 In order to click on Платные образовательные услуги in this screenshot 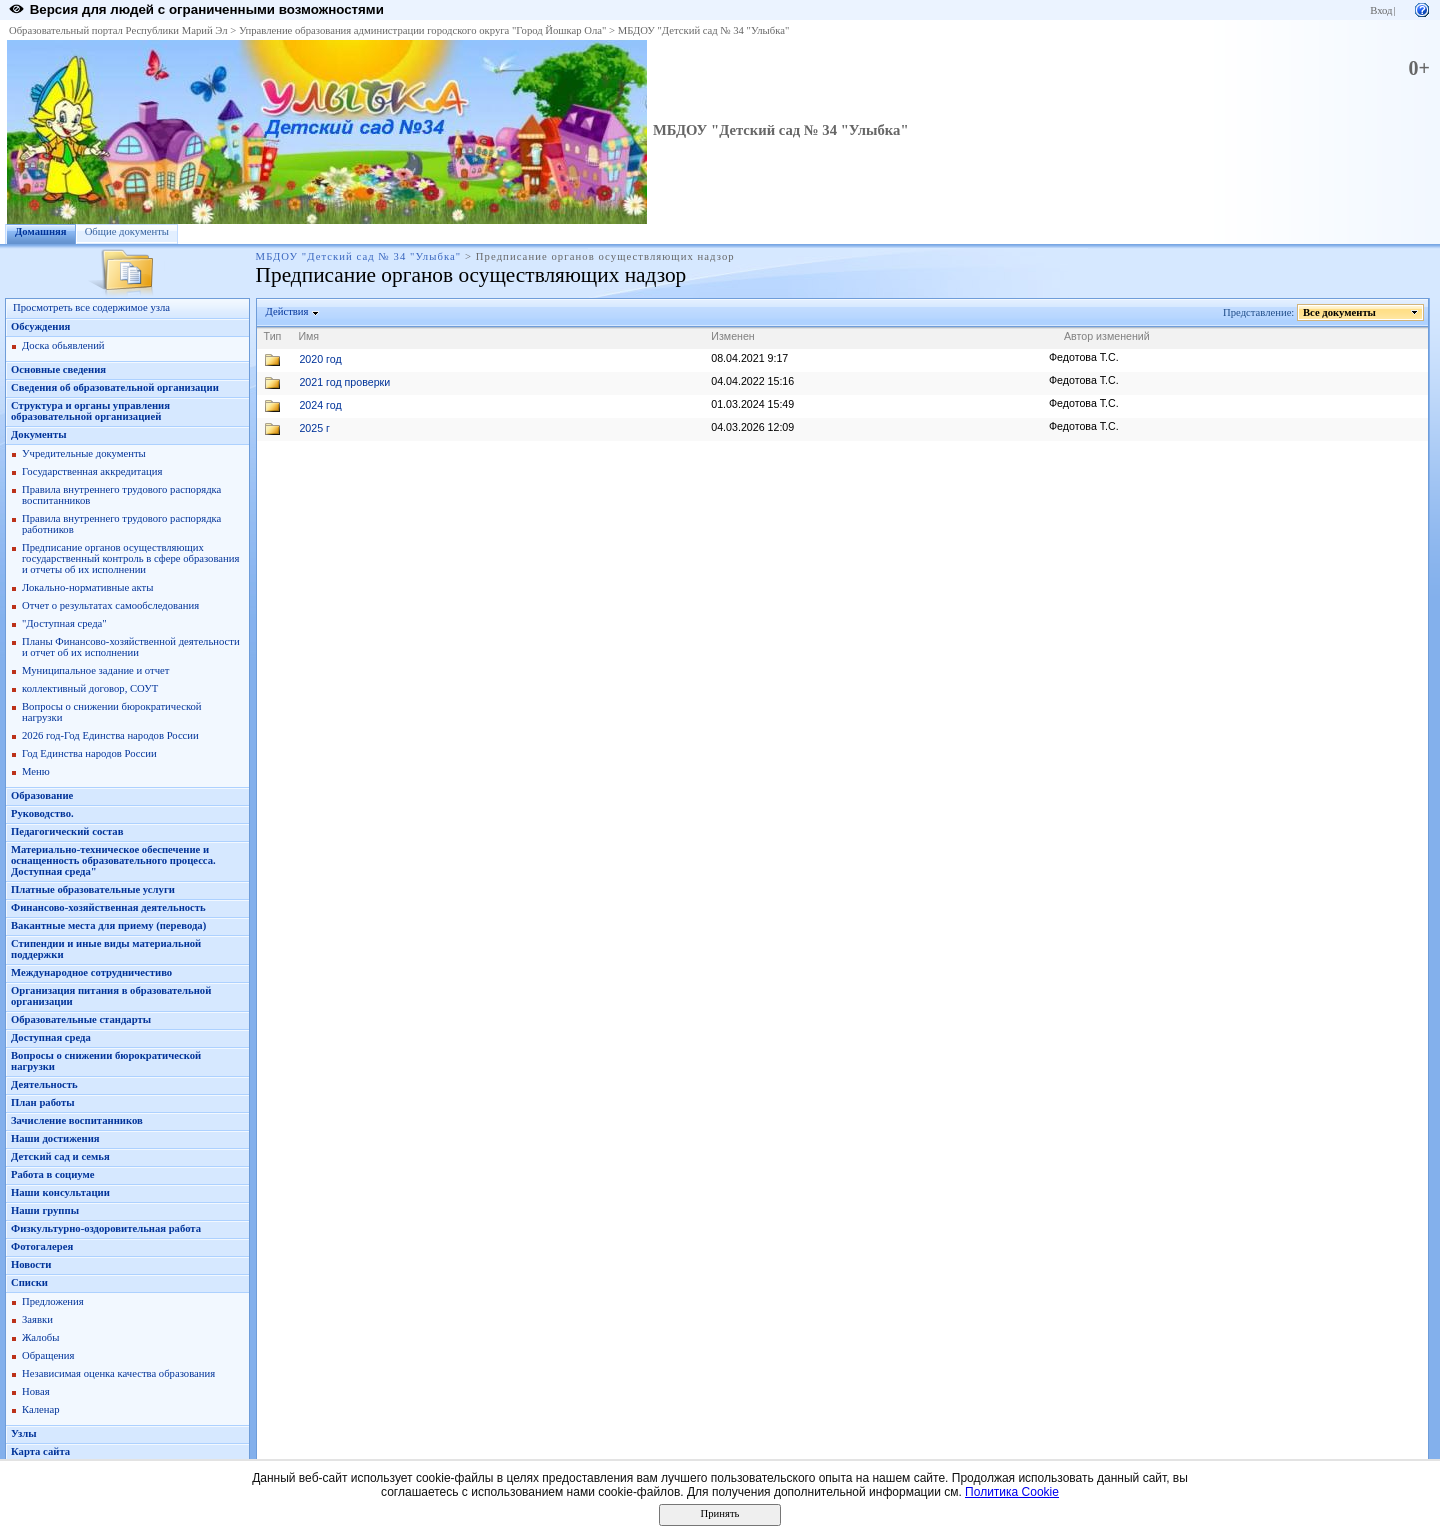, I will do `click(93, 889)`.